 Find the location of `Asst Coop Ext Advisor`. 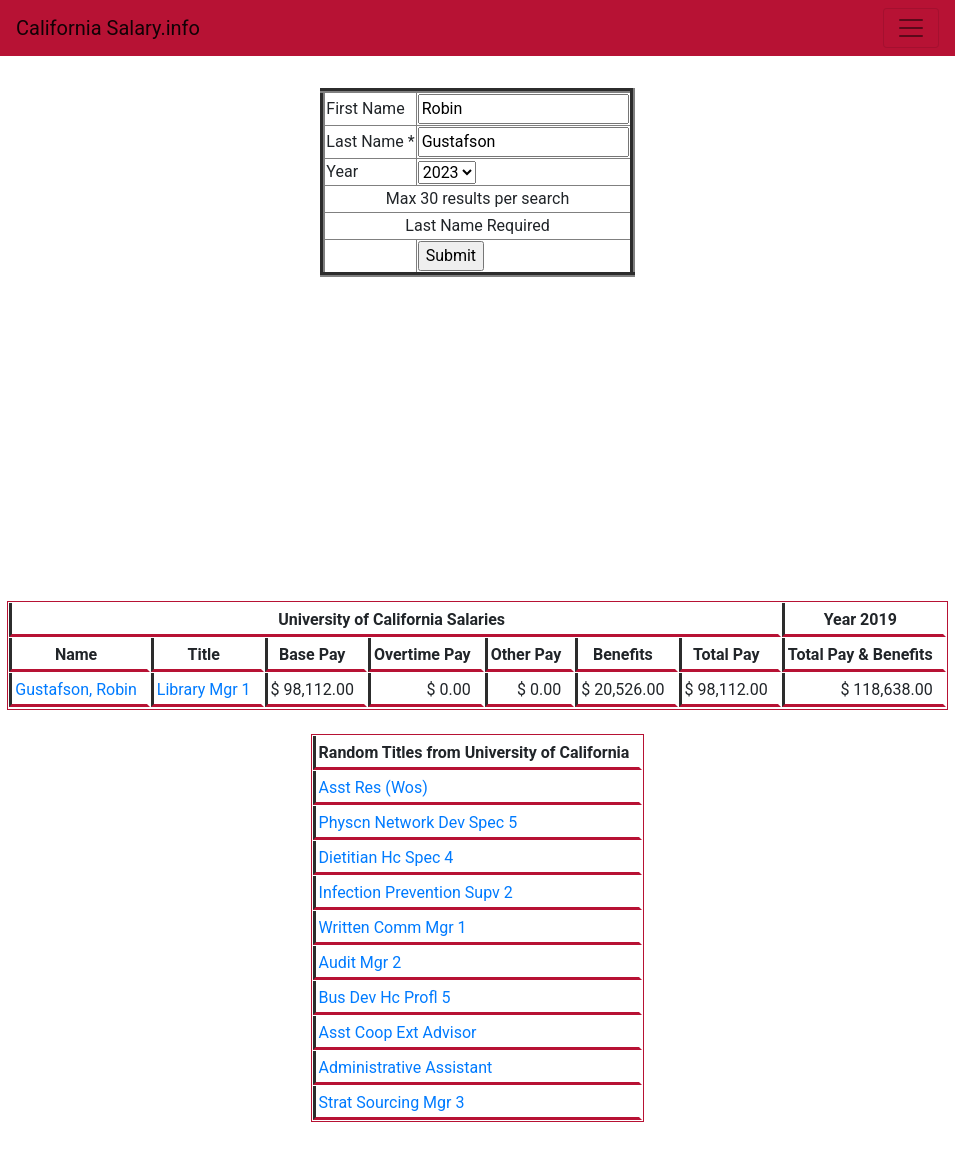

Asst Coop Ext Advisor is located at coordinates (398, 1032).